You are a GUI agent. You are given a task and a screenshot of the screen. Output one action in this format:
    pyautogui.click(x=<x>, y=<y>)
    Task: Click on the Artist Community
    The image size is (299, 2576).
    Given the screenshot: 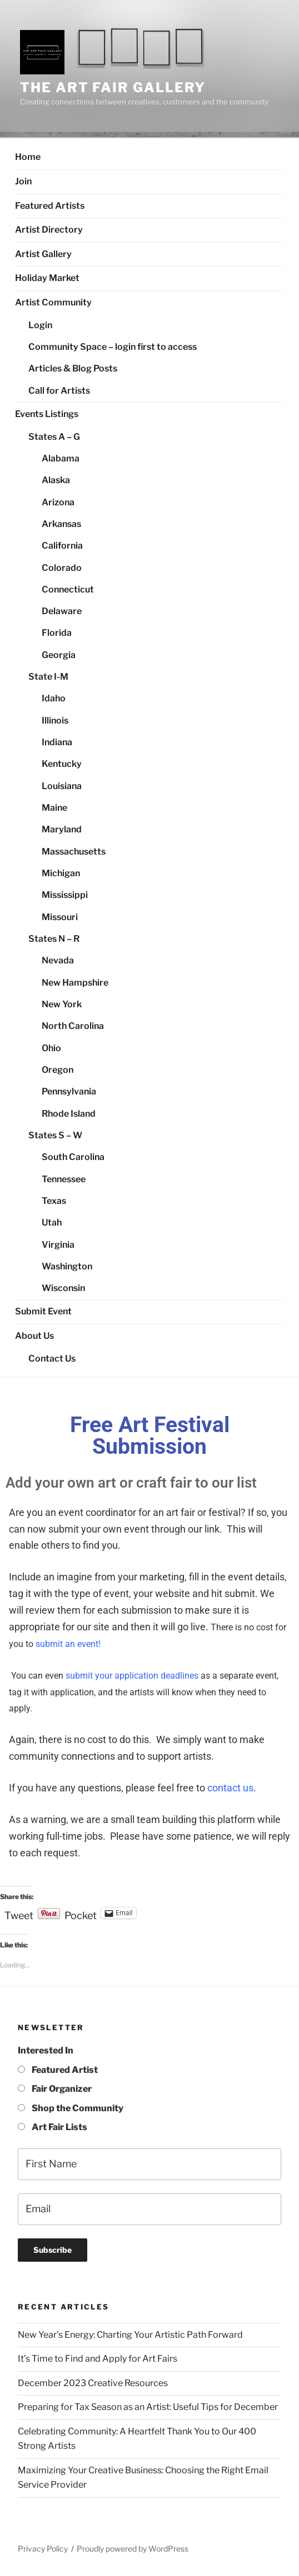 What is the action you would take?
    pyautogui.click(x=53, y=302)
    